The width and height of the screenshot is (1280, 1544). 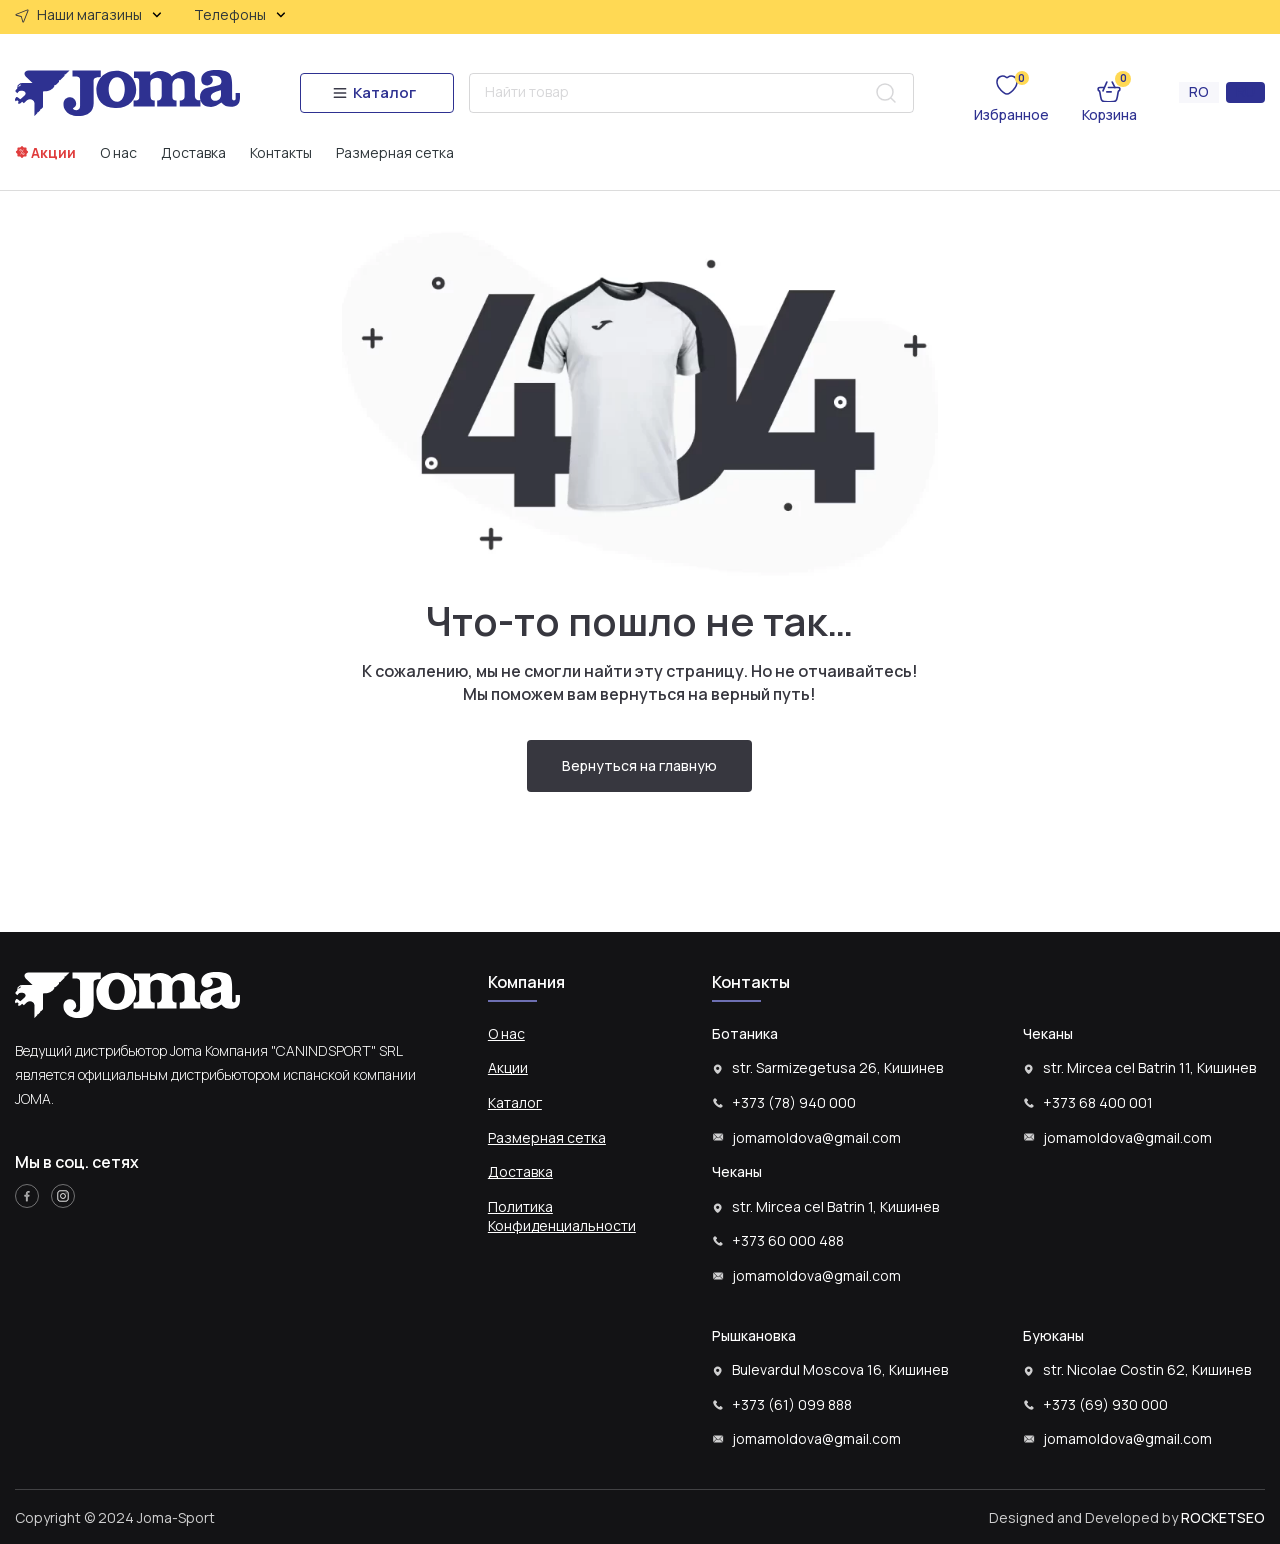 I want to click on О нас, so click(x=118, y=153).